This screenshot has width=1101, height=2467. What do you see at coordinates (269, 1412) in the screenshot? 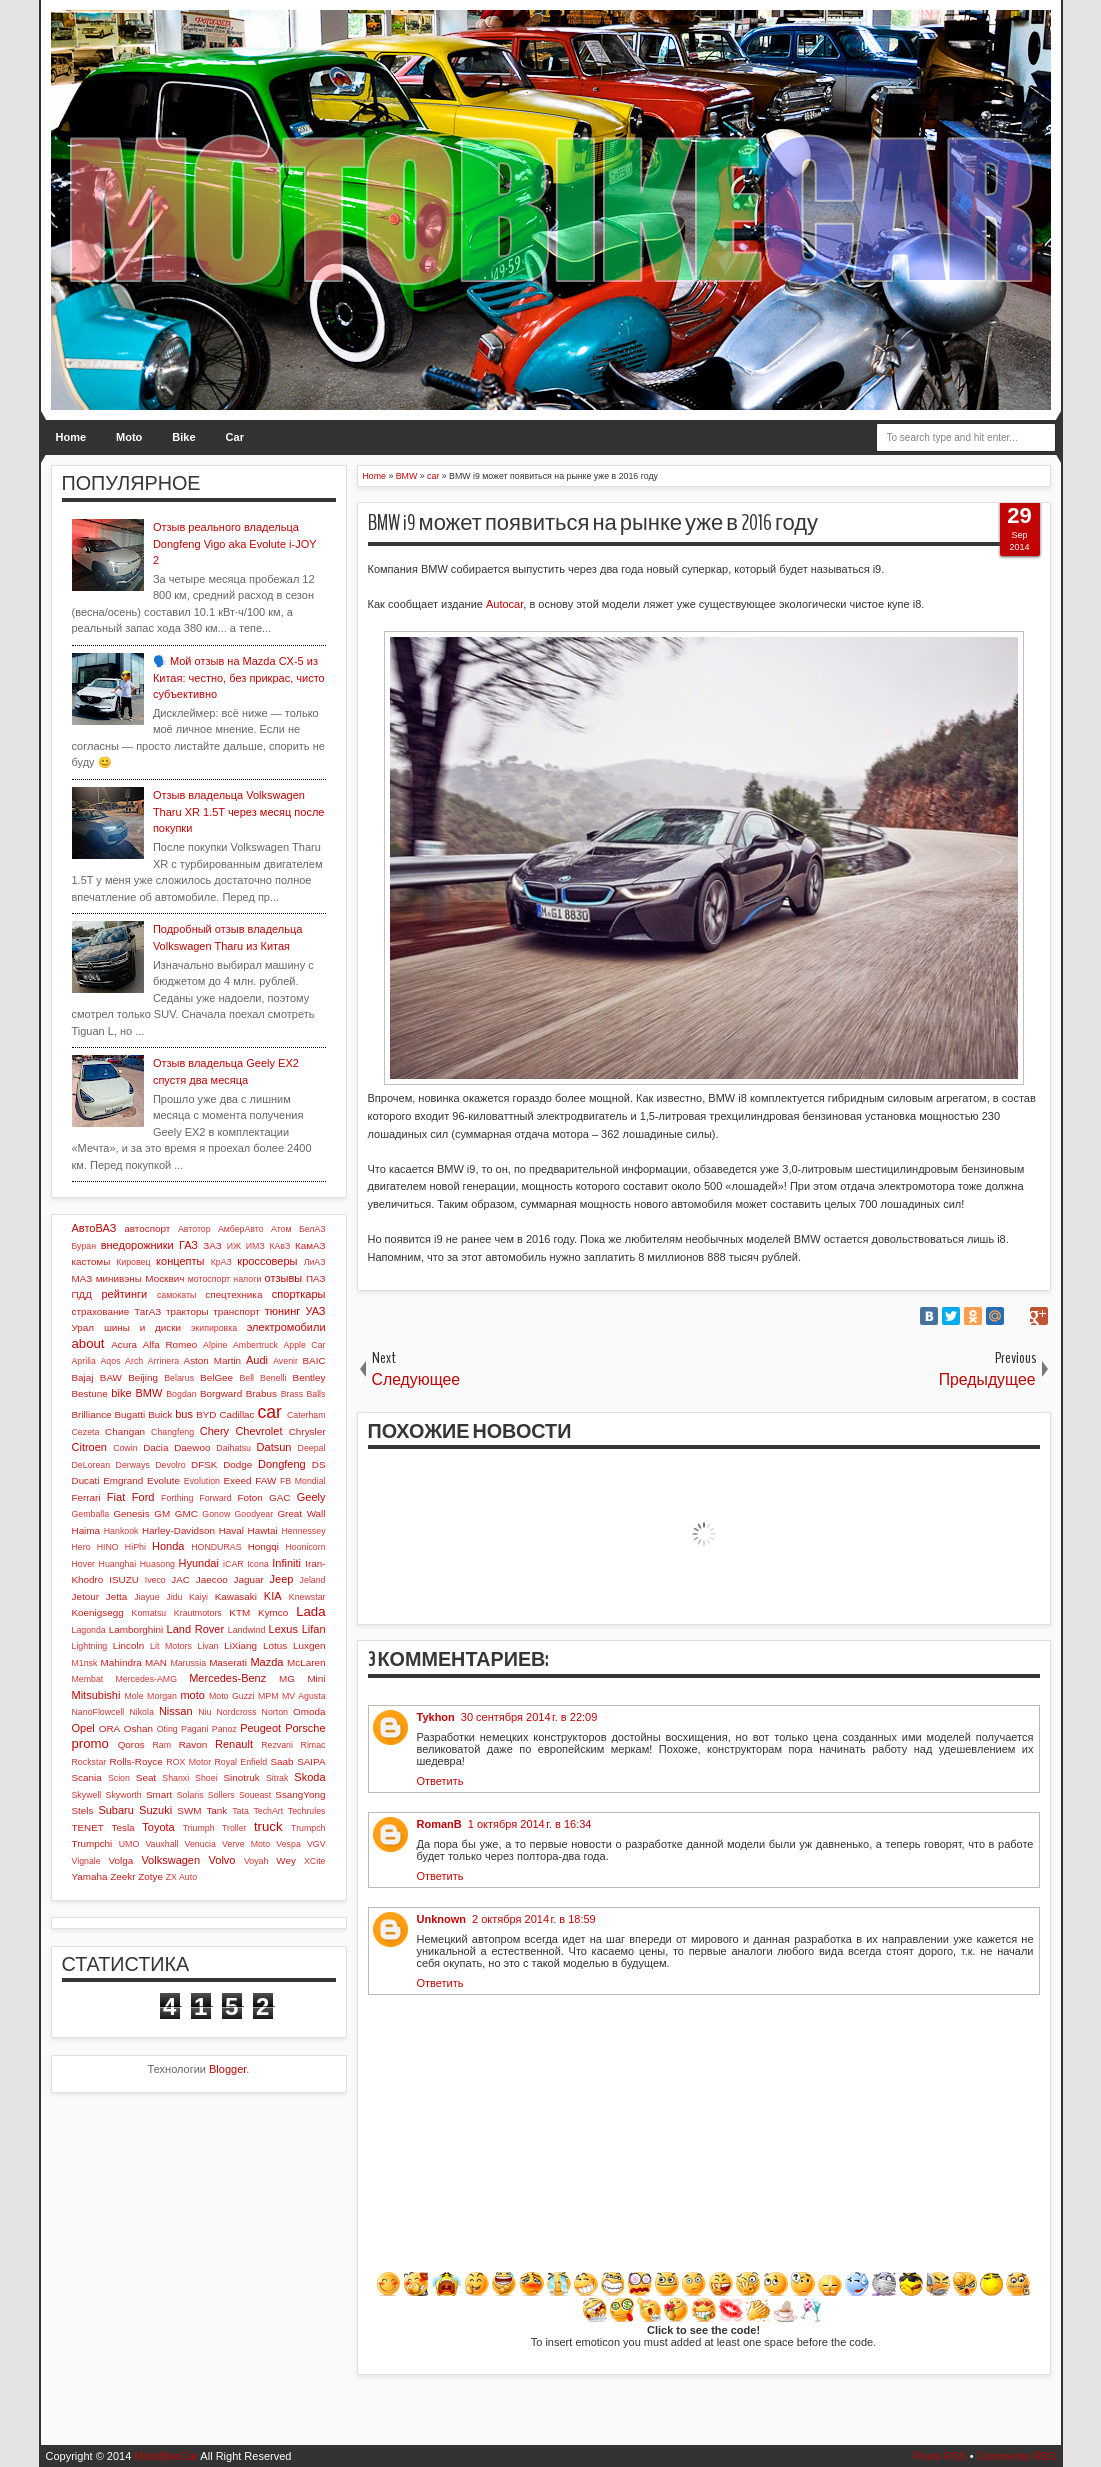
I see `car` at bounding box center [269, 1412].